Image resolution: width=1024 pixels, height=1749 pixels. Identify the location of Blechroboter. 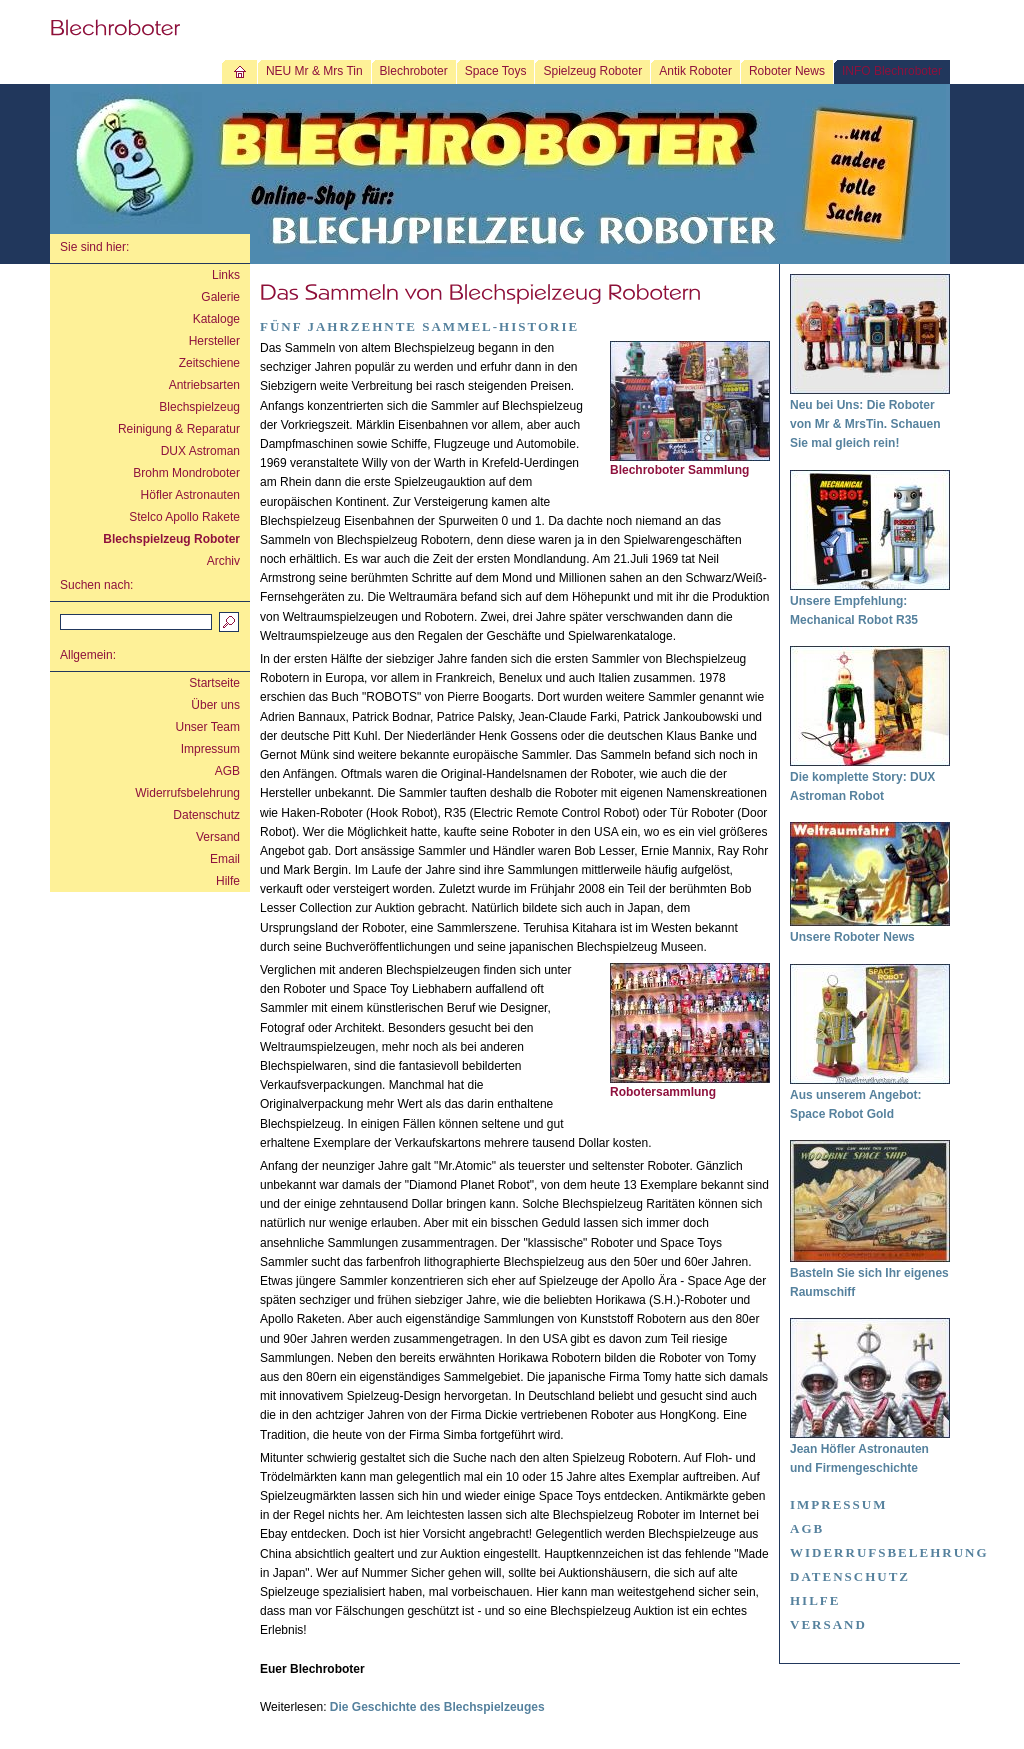
(414, 71).